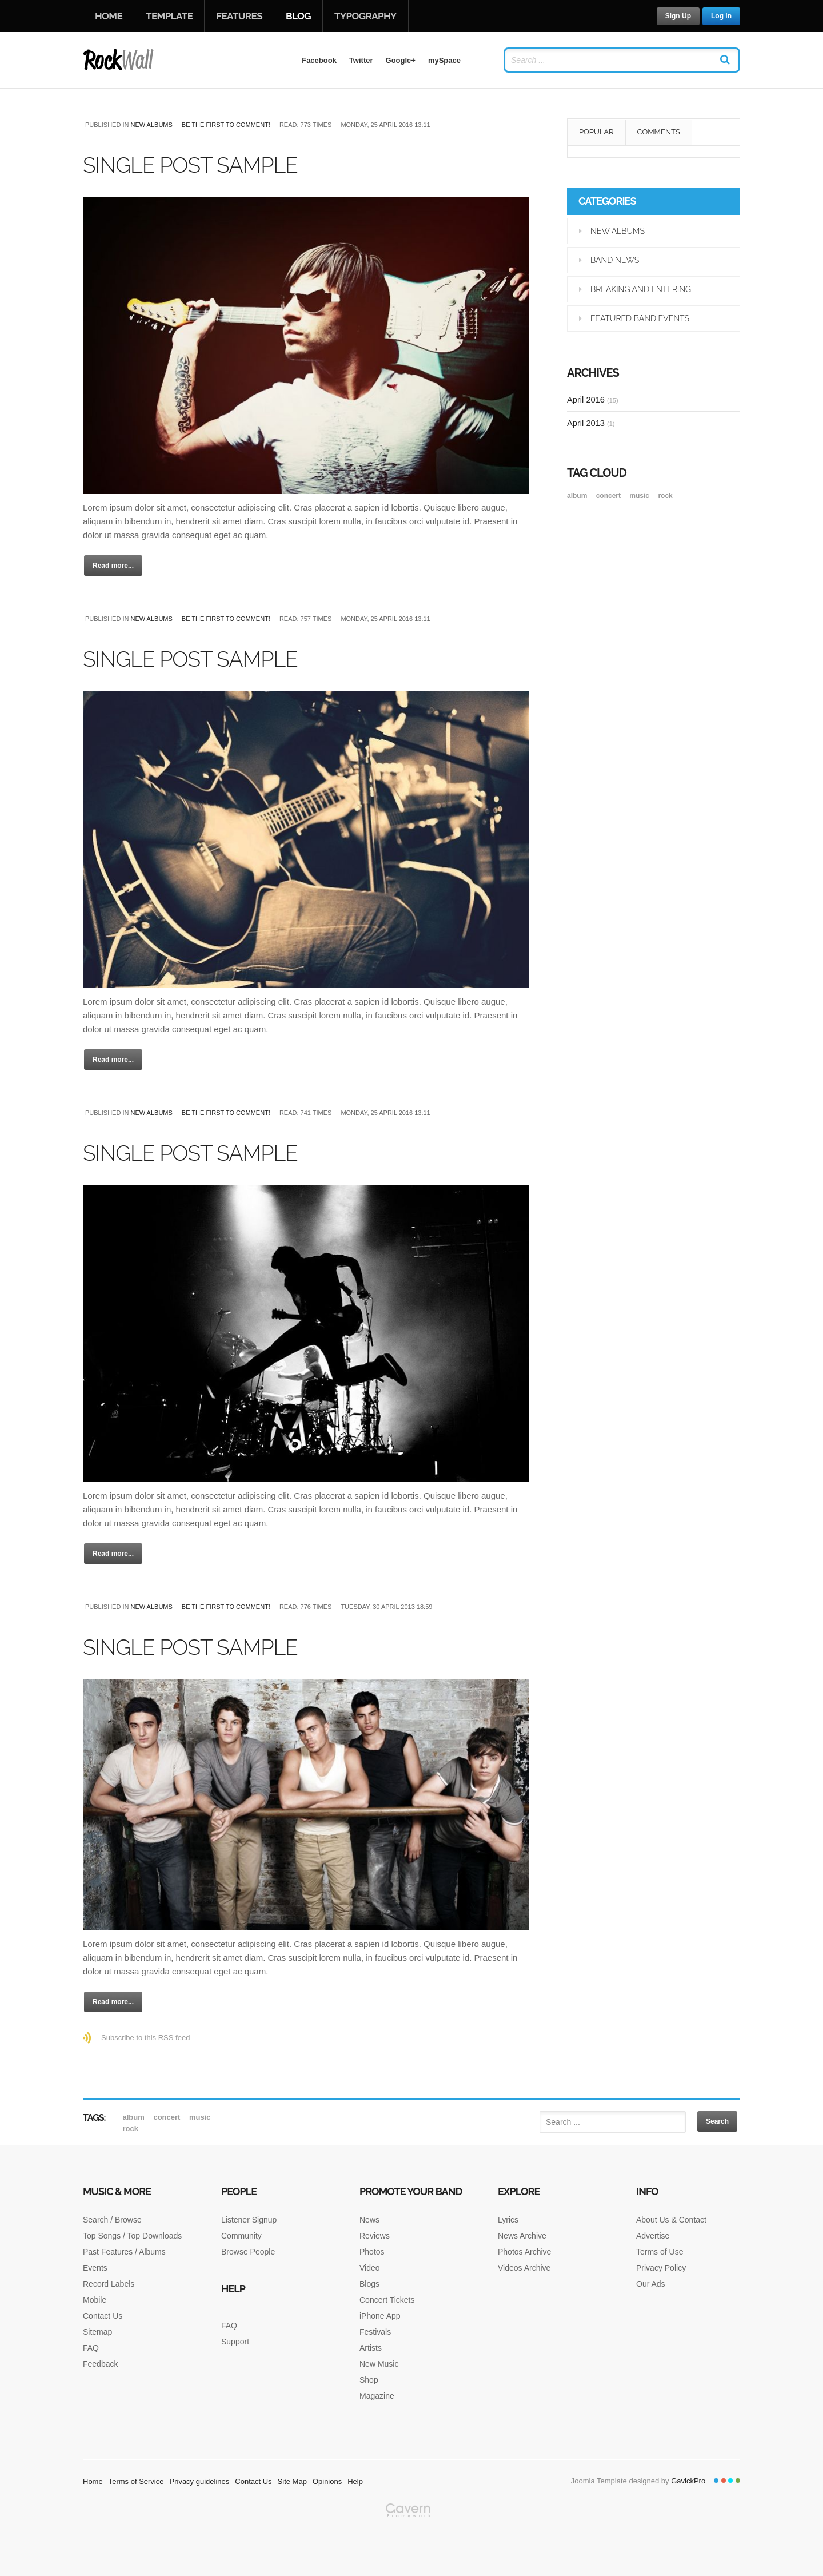  I want to click on Video, so click(369, 2267).